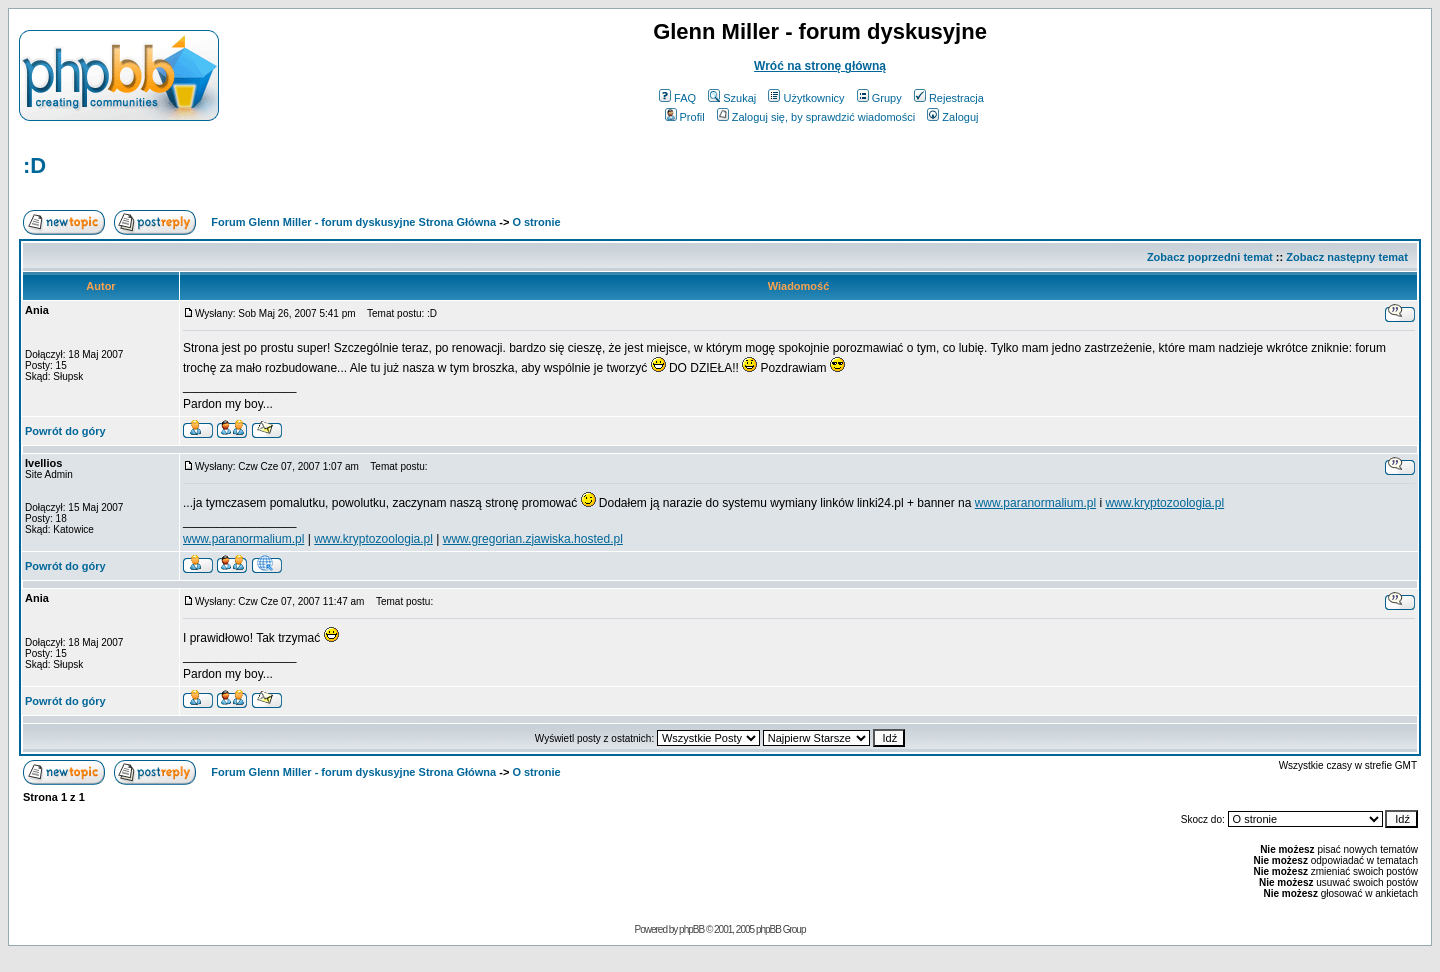 This screenshot has height=972, width=1440. Describe the element at coordinates (685, 117) in the screenshot. I see `Profil` at that location.